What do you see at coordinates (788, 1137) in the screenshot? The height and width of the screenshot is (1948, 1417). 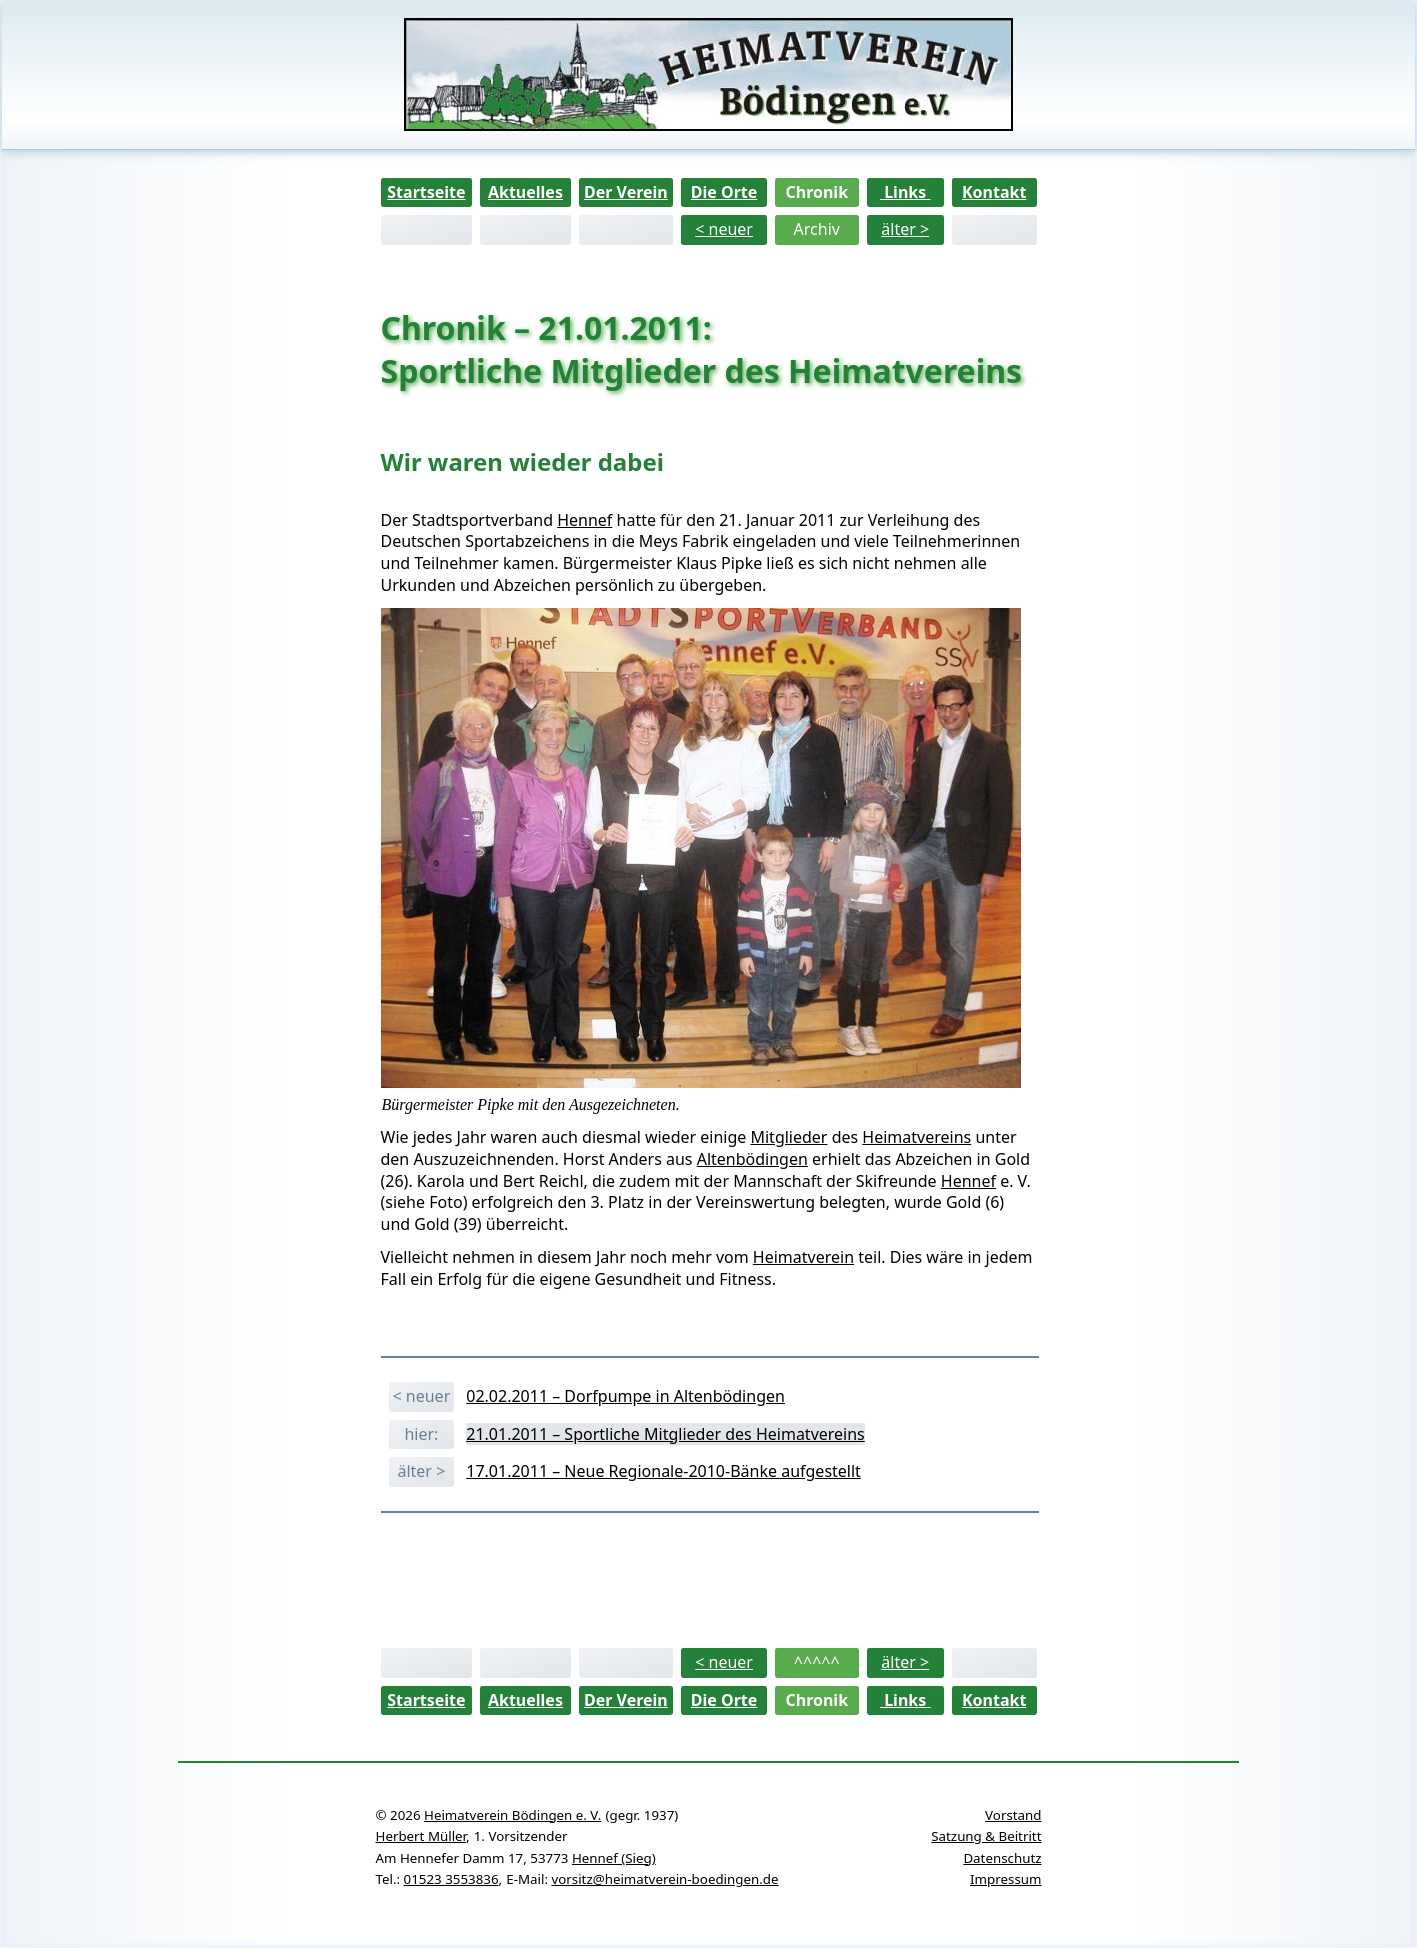 I see `Mitglieder` at bounding box center [788, 1137].